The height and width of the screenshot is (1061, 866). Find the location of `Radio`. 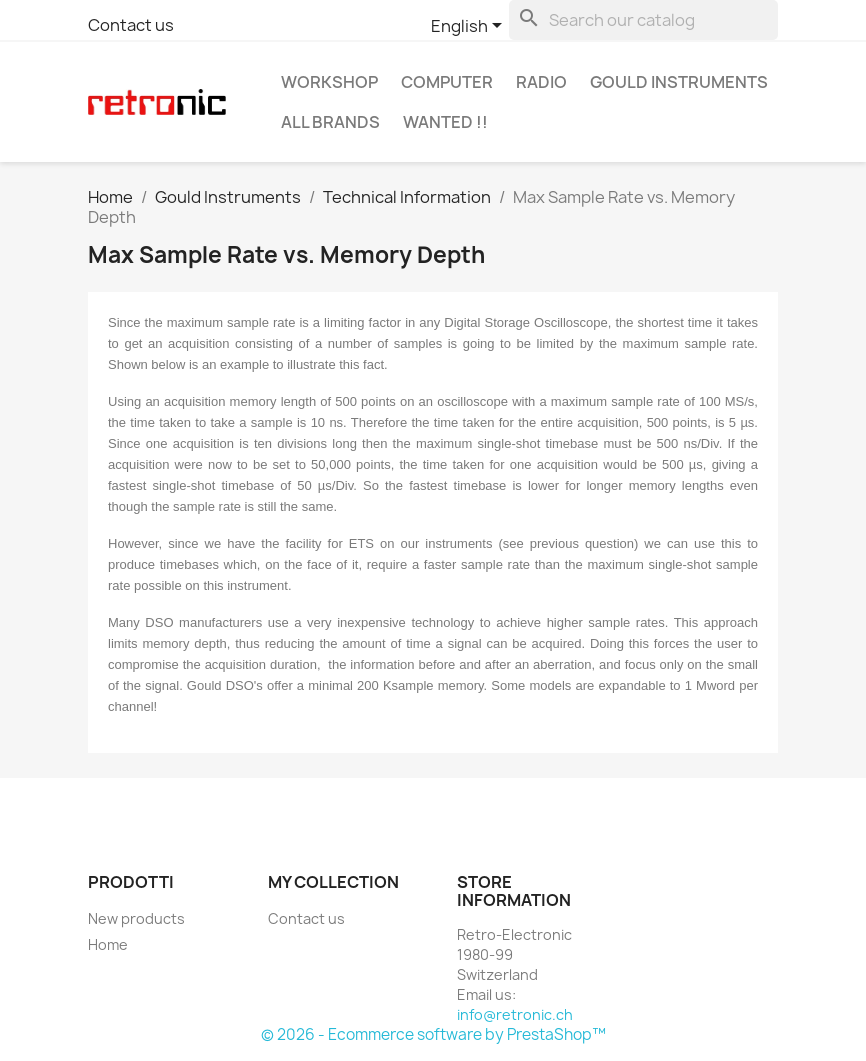

Radio is located at coordinates (541, 82).